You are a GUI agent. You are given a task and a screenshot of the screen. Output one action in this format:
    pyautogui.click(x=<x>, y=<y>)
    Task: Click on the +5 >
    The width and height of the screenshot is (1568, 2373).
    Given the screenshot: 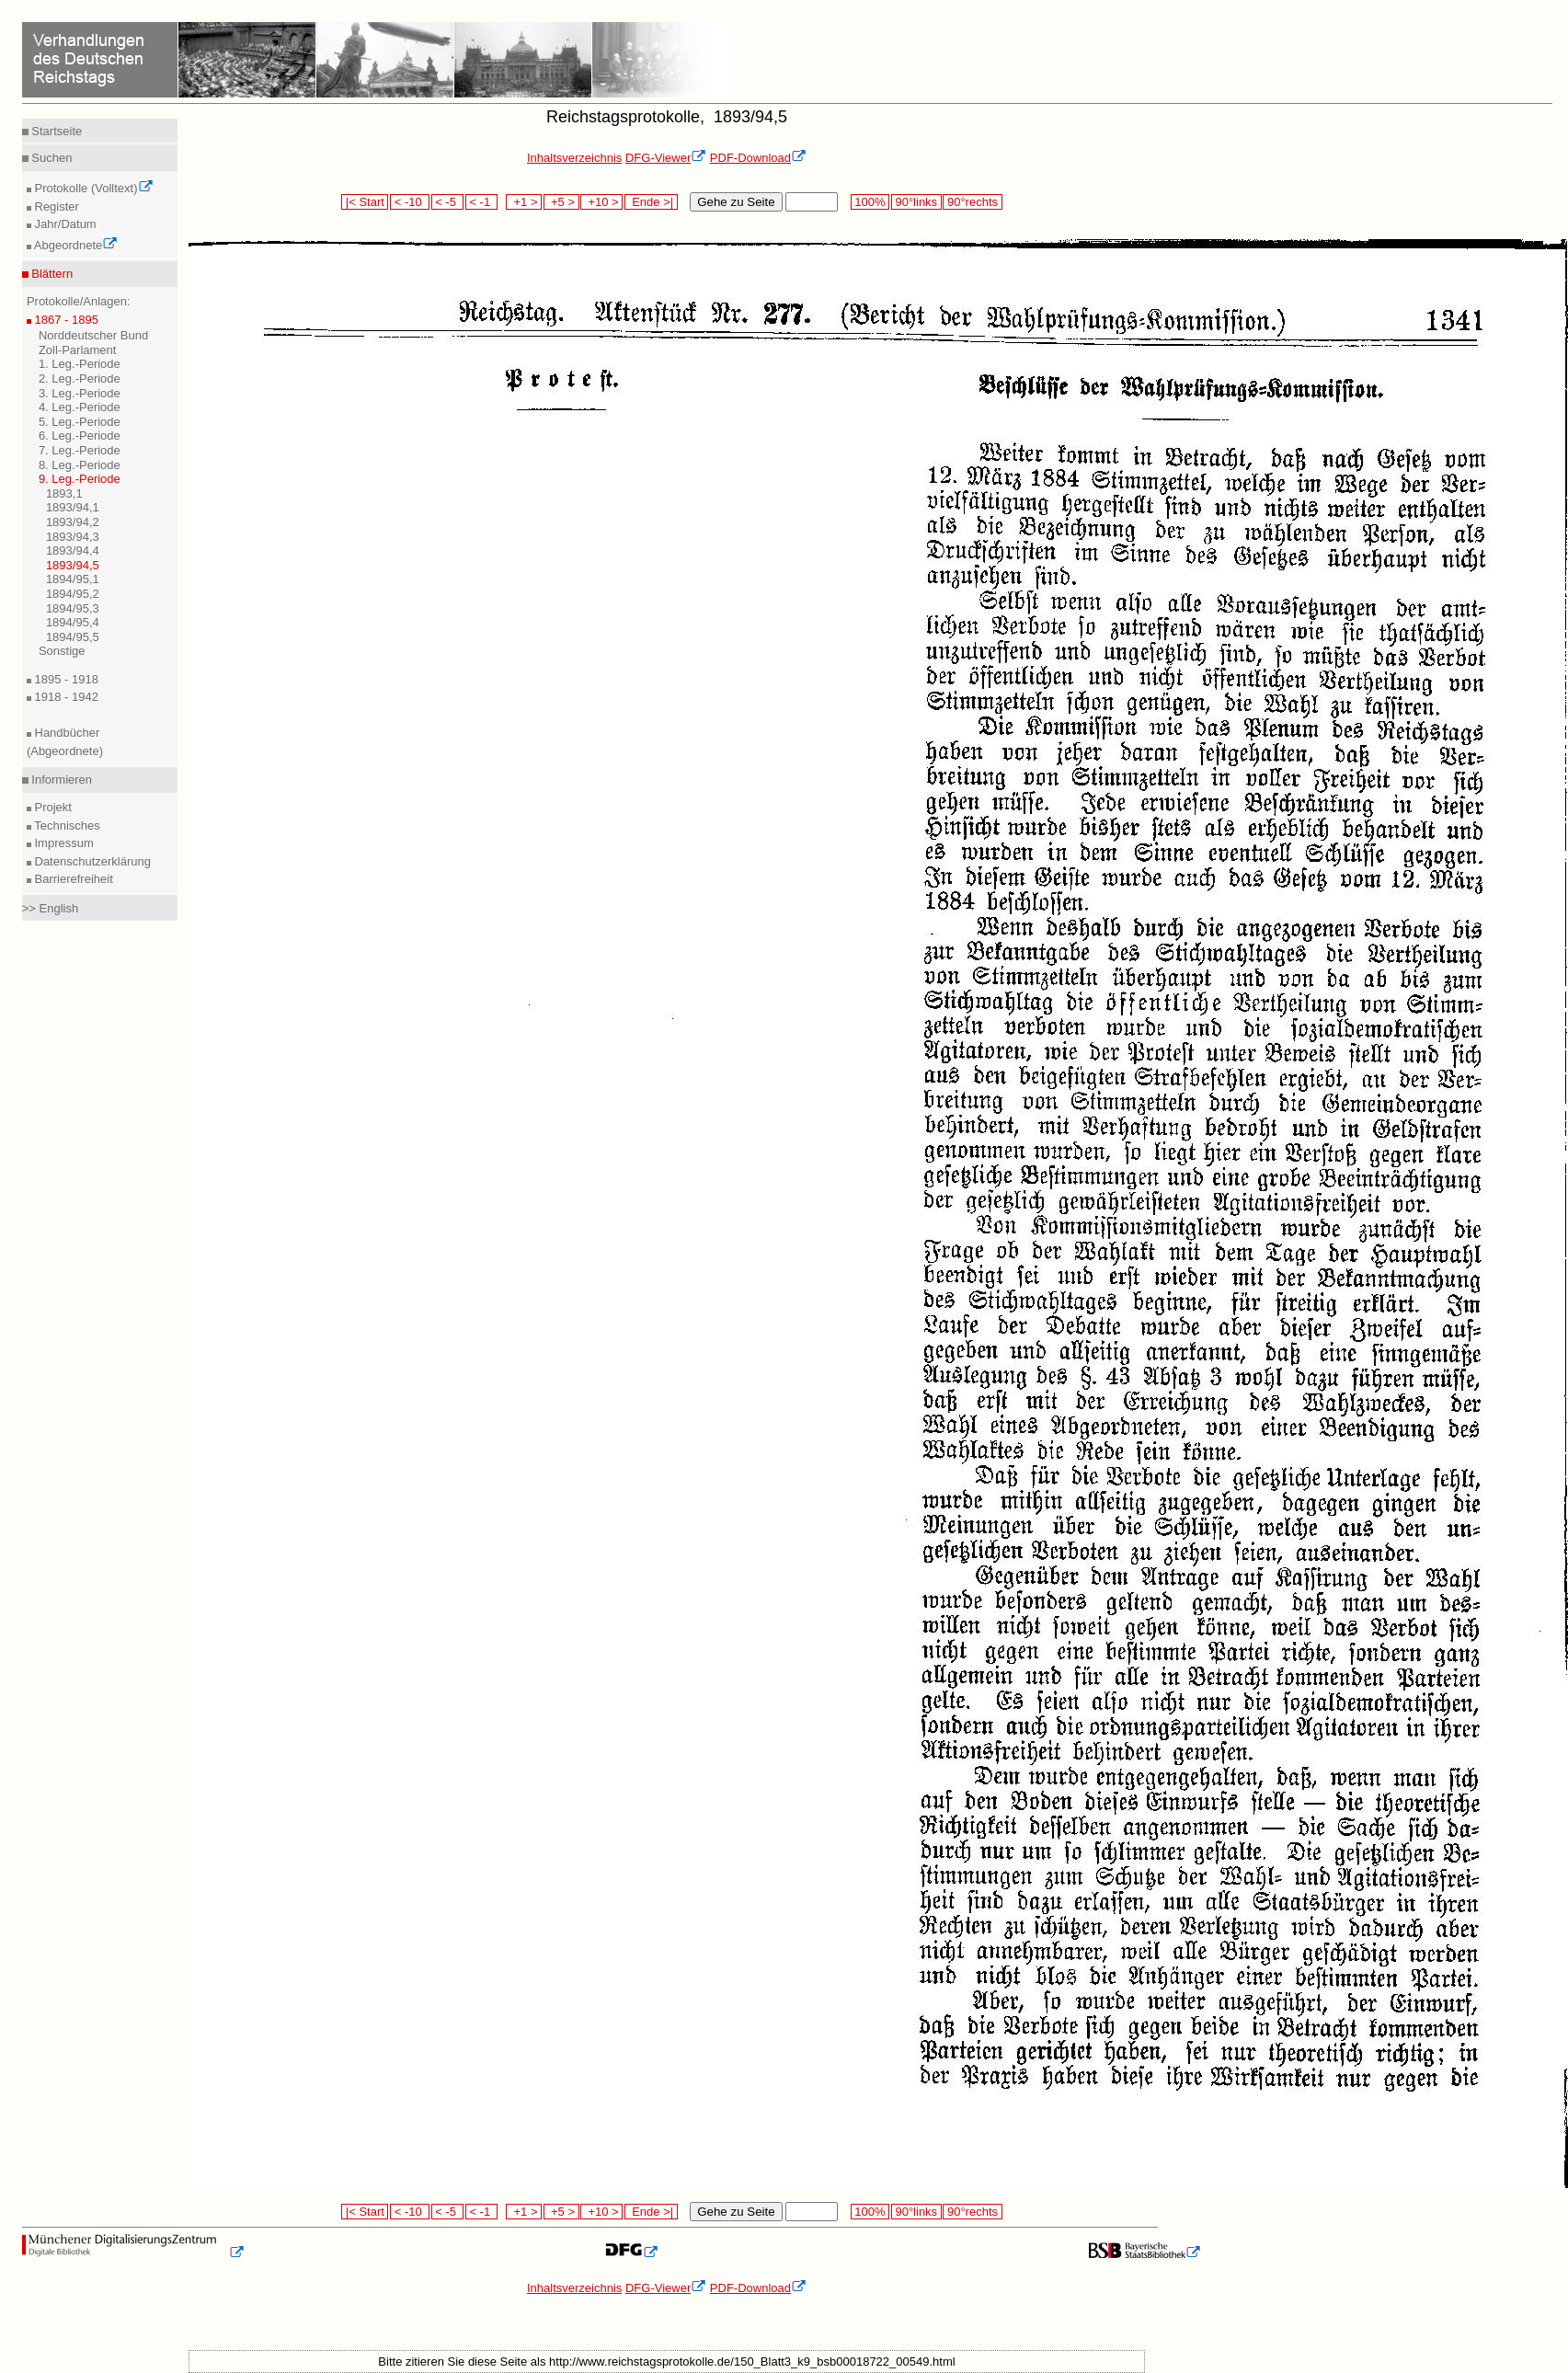 What is the action you would take?
    pyautogui.click(x=561, y=202)
    